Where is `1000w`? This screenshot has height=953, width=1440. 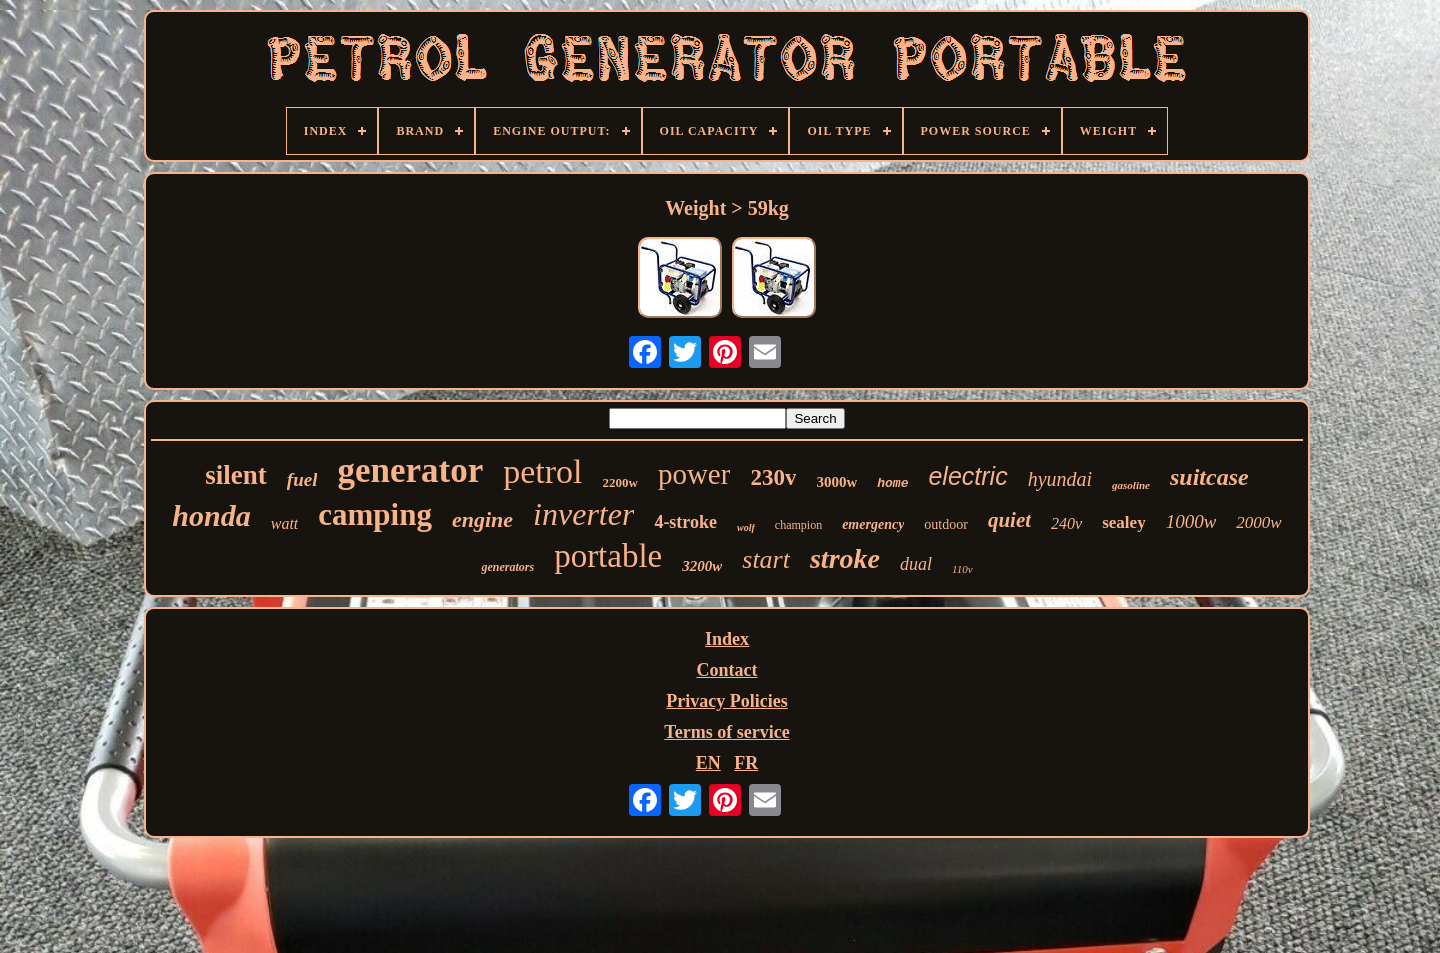
1000w is located at coordinates (1191, 521).